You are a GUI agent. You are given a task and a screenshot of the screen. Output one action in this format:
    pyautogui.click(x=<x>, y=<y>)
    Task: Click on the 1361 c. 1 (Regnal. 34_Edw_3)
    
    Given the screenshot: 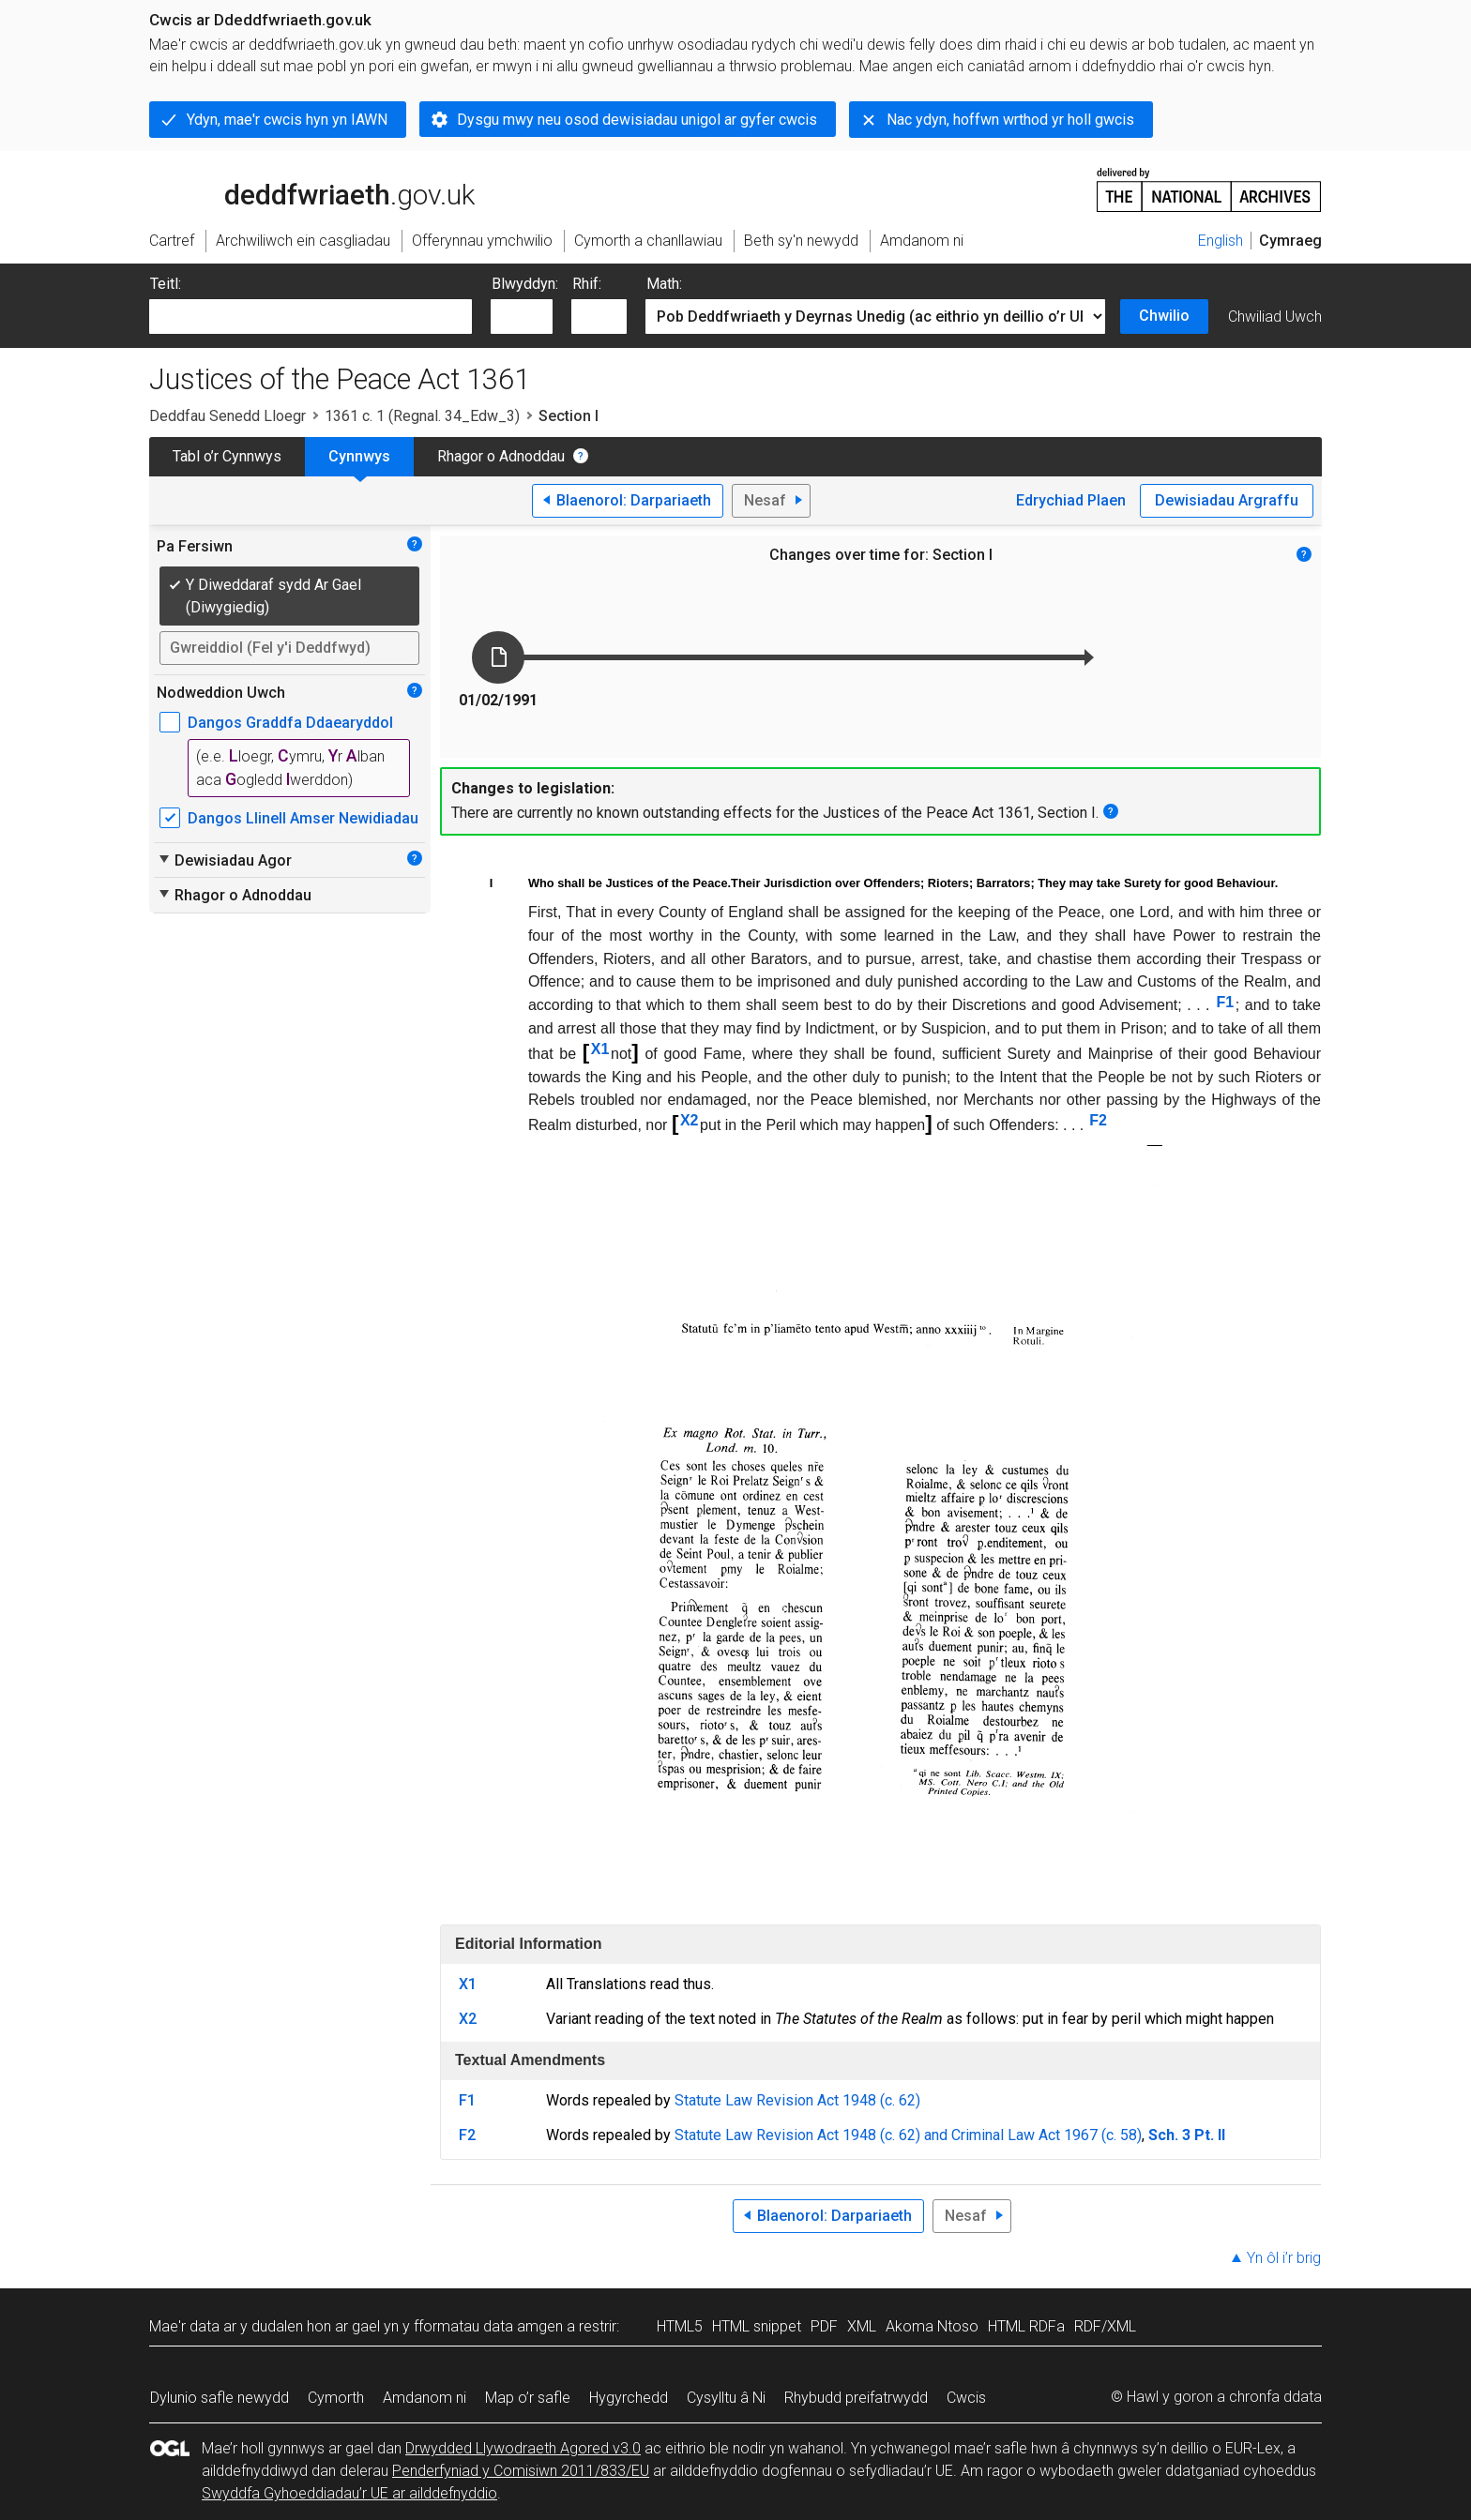 What is the action you would take?
    pyautogui.click(x=422, y=416)
    